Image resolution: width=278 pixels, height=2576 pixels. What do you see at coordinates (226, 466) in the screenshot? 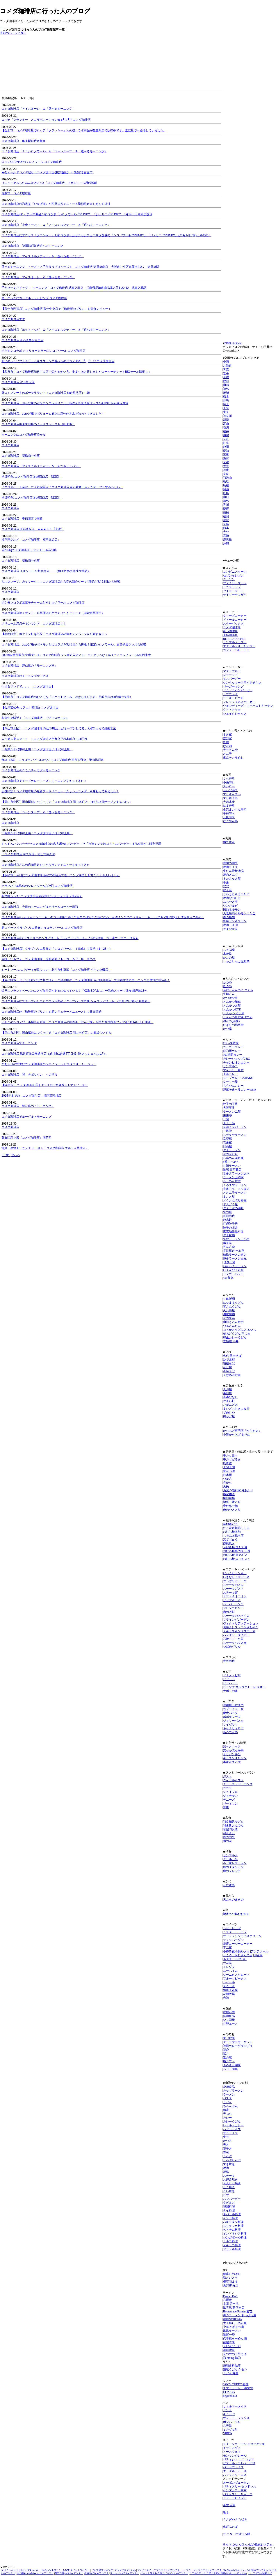
I see `大阪` at bounding box center [226, 466].